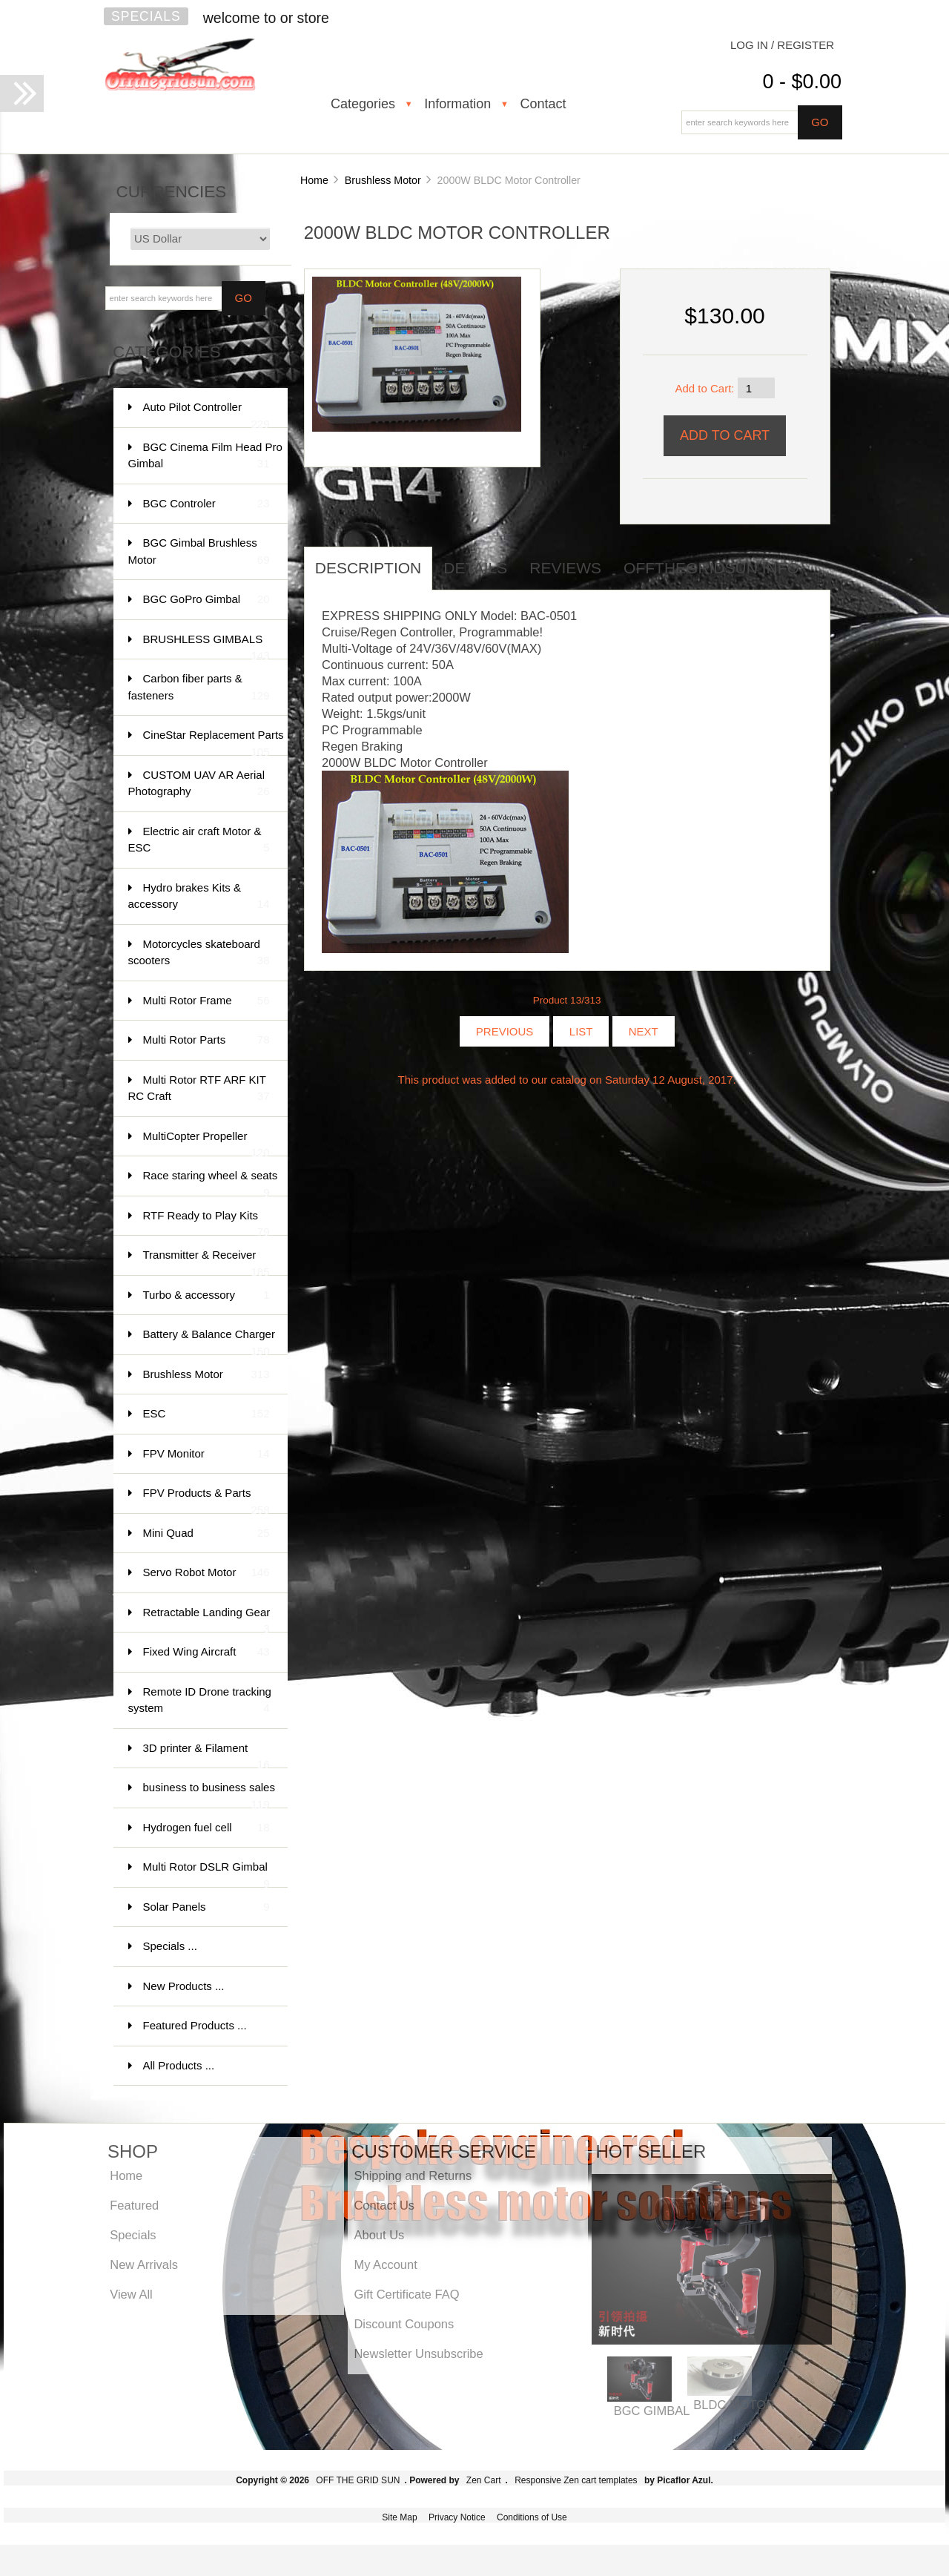 The width and height of the screenshot is (949, 2576). What do you see at coordinates (199, 897) in the screenshot?
I see `Hydro brakes Kits & accessory` at bounding box center [199, 897].